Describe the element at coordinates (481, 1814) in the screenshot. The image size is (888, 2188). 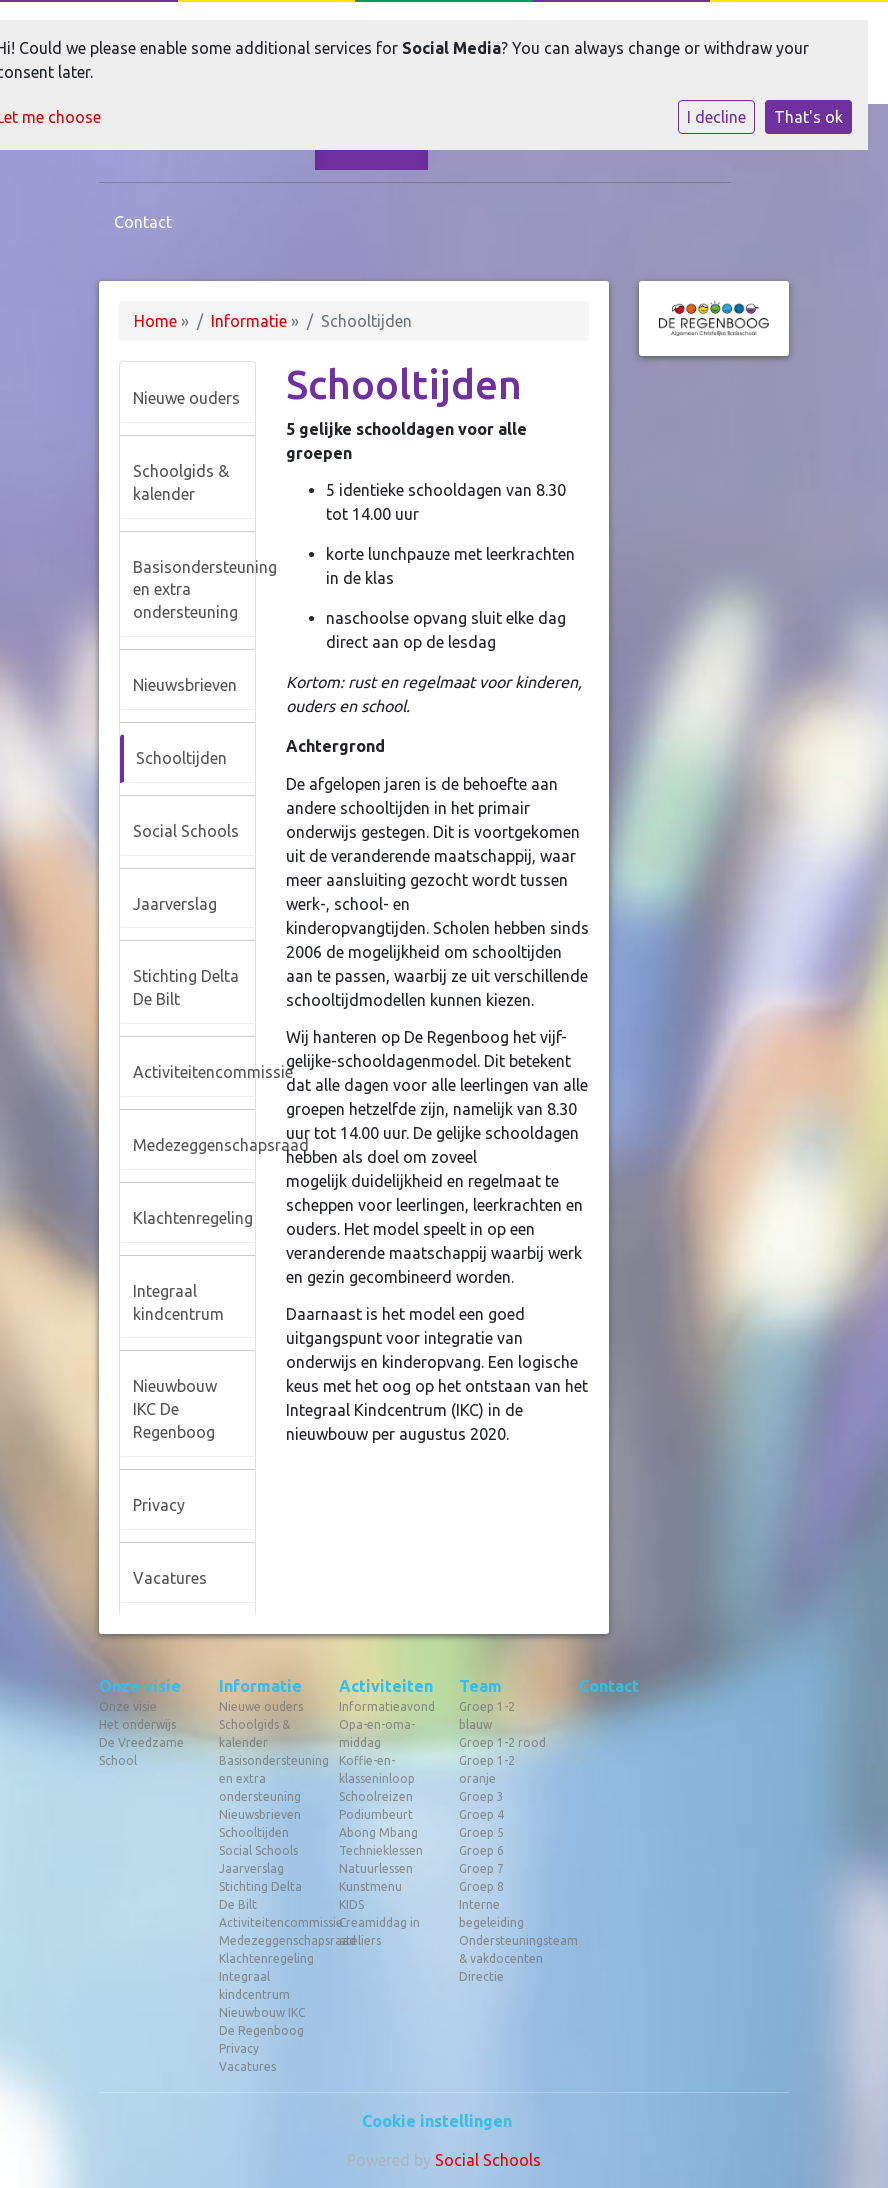
I see `Groep 4` at that location.